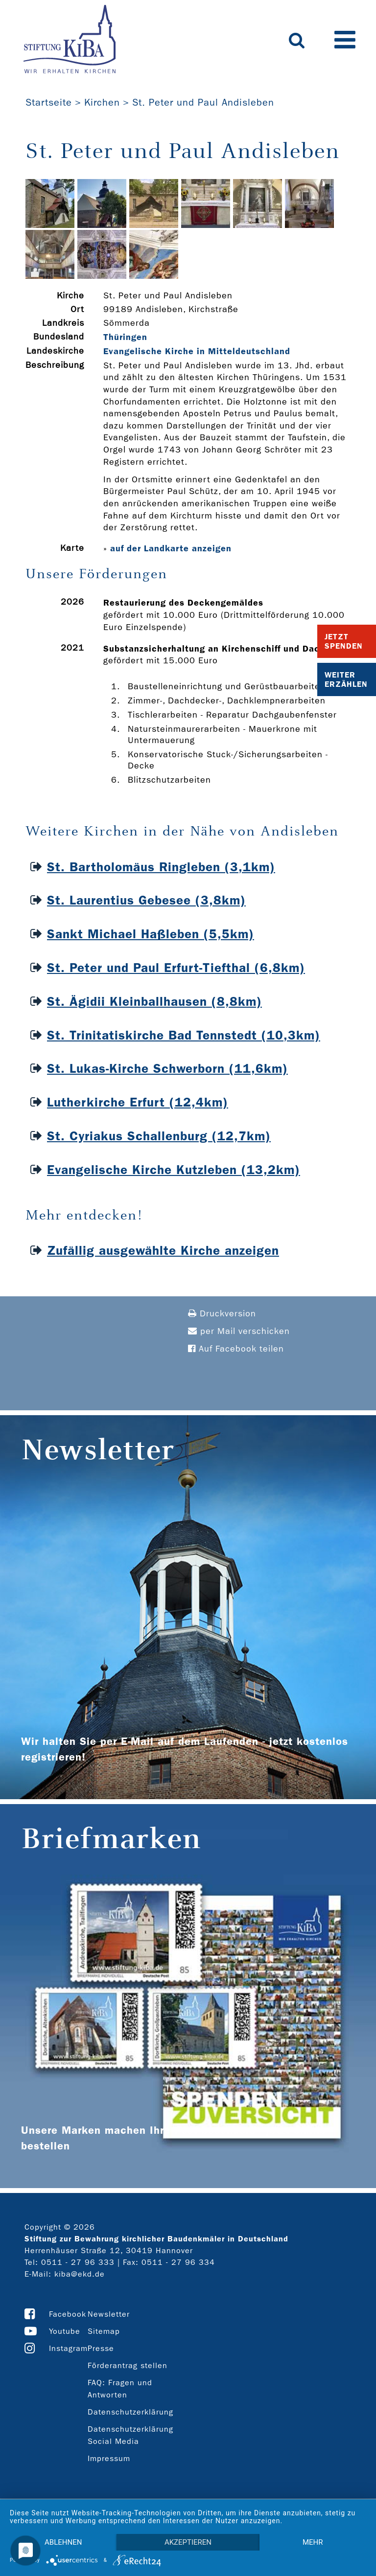 The height and width of the screenshot is (2576, 376). I want to click on Förderantrag stellen, so click(127, 2365).